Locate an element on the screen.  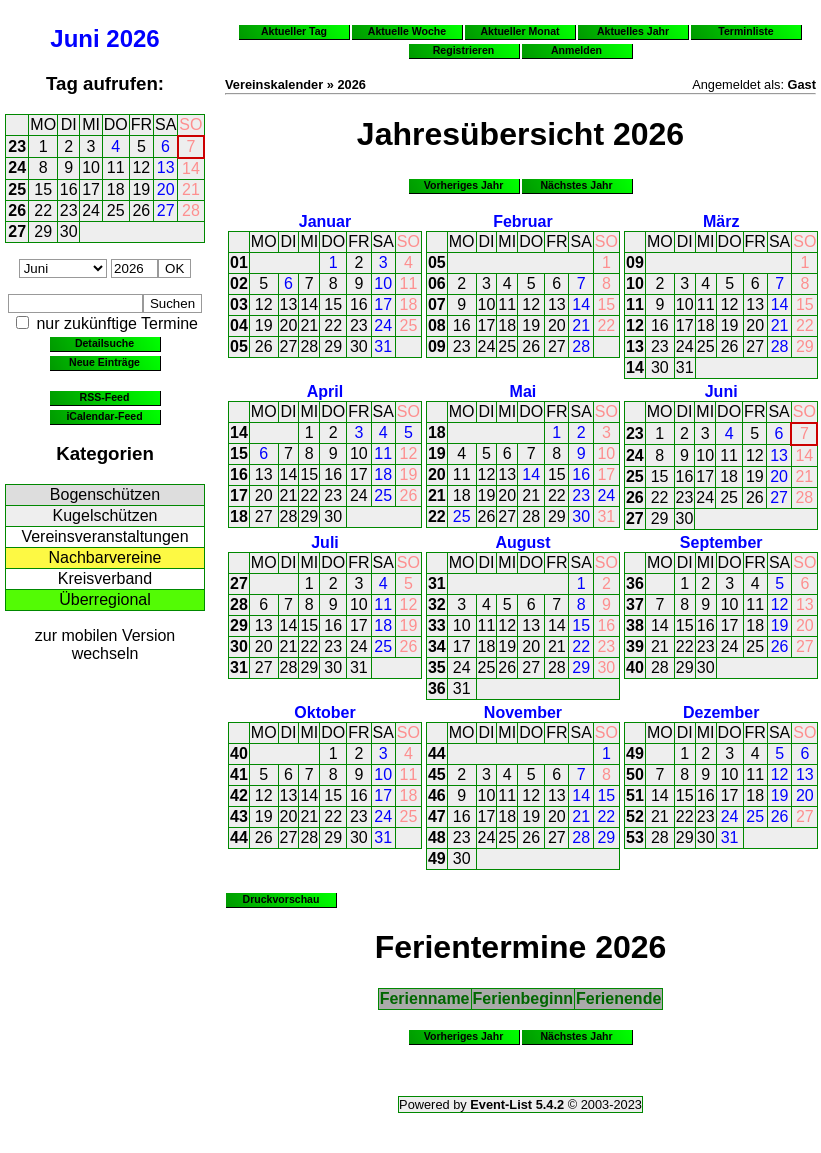
Druckvorschau is located at coordinates (281, 899).